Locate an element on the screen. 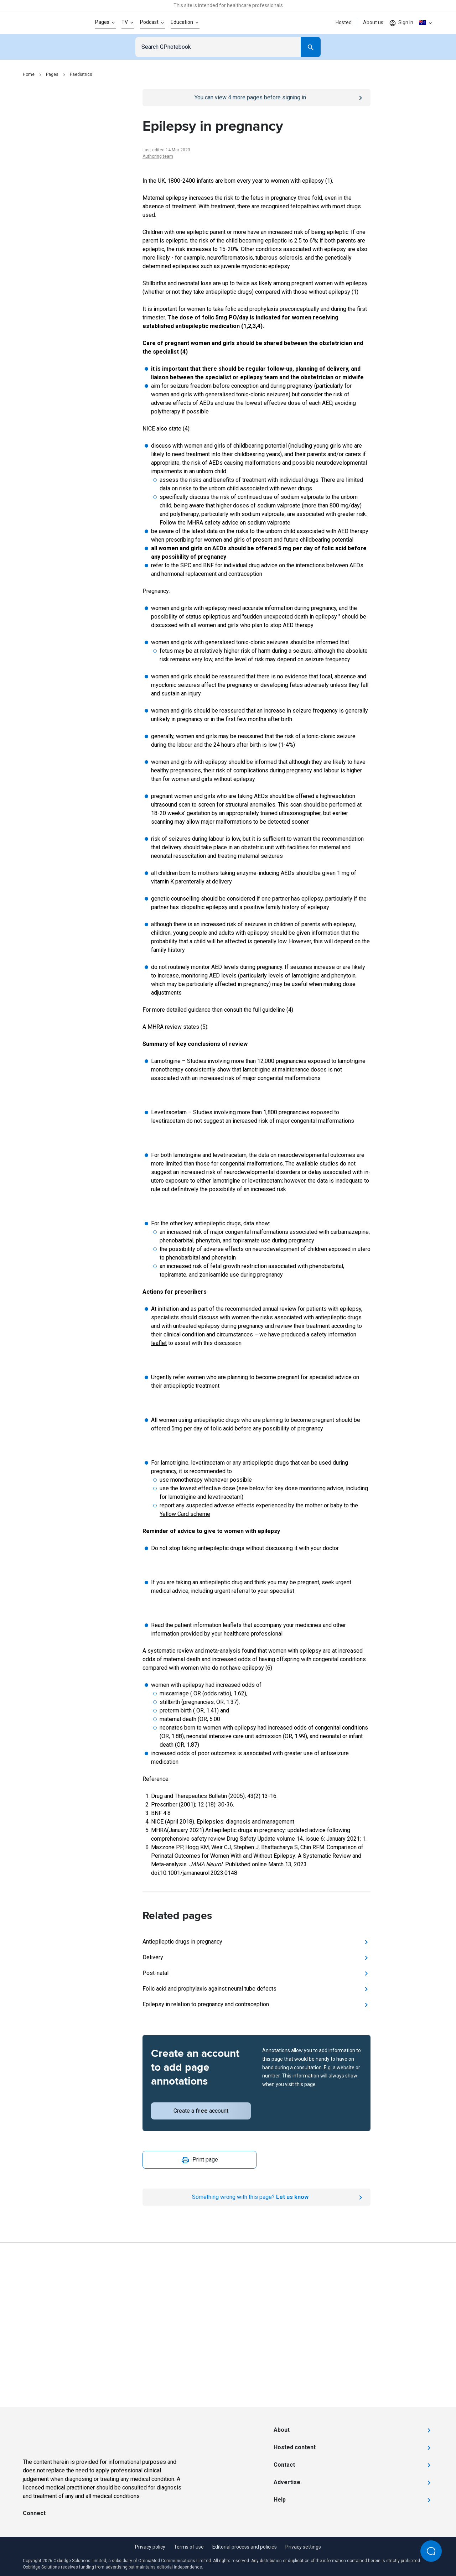 The height and width of the screenshot is (2576, 456). Editorial process and policies is located at coordinates (244, 2547).